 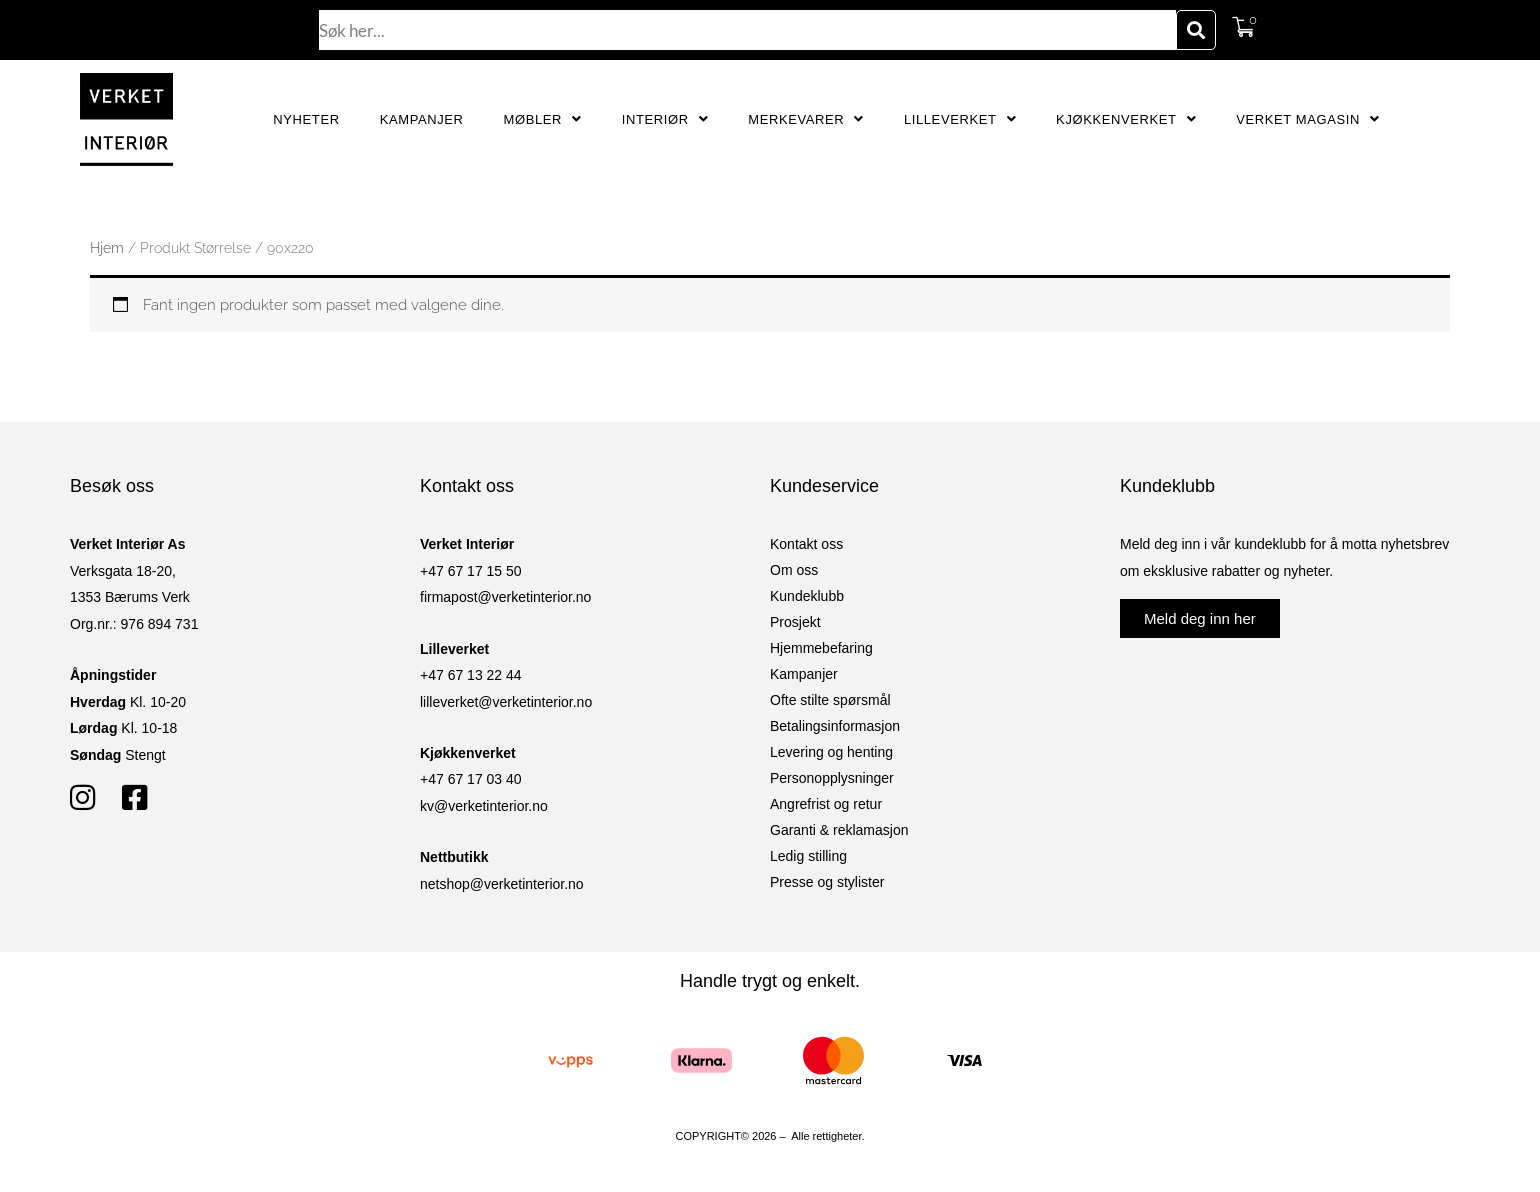 What do you see at coordinates (505, 597) in the screenshot?
I see `firmapost@verketinterior.no` at bounding box center [505, 597].